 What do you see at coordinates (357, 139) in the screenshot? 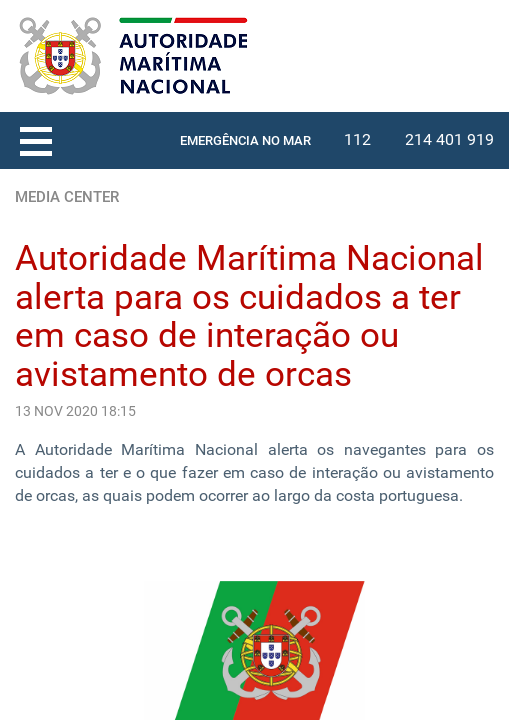
I see `112` at bounding box center [357, 139].